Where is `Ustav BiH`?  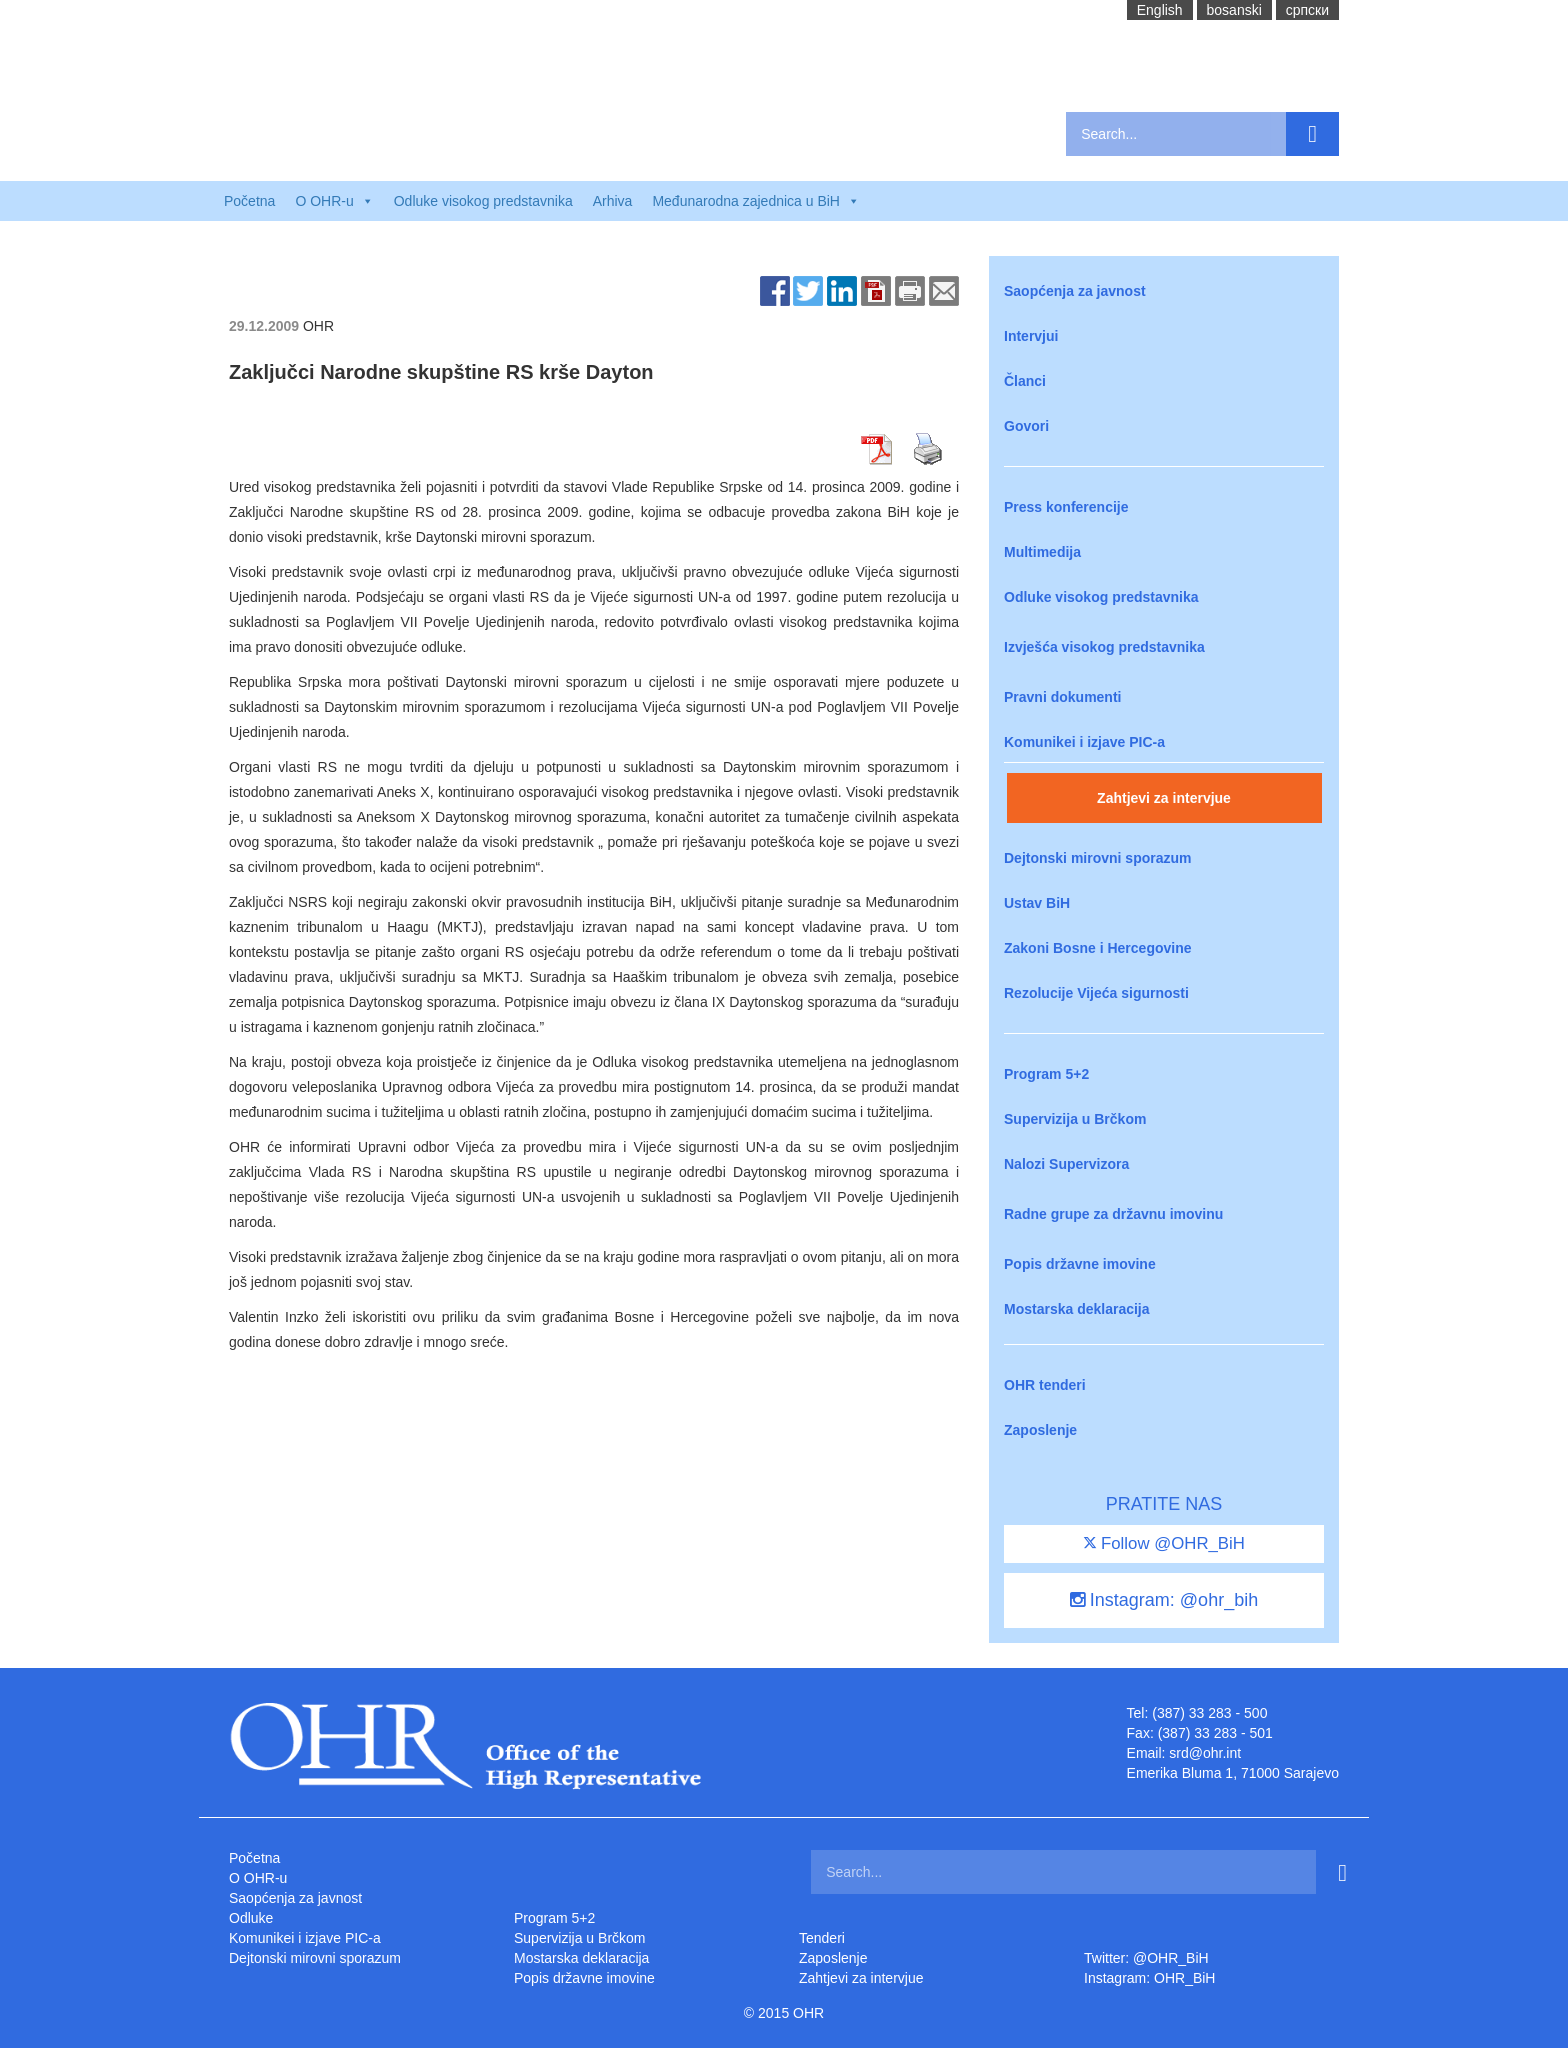 Ustav BiH is located at coordinates (1037, 903).